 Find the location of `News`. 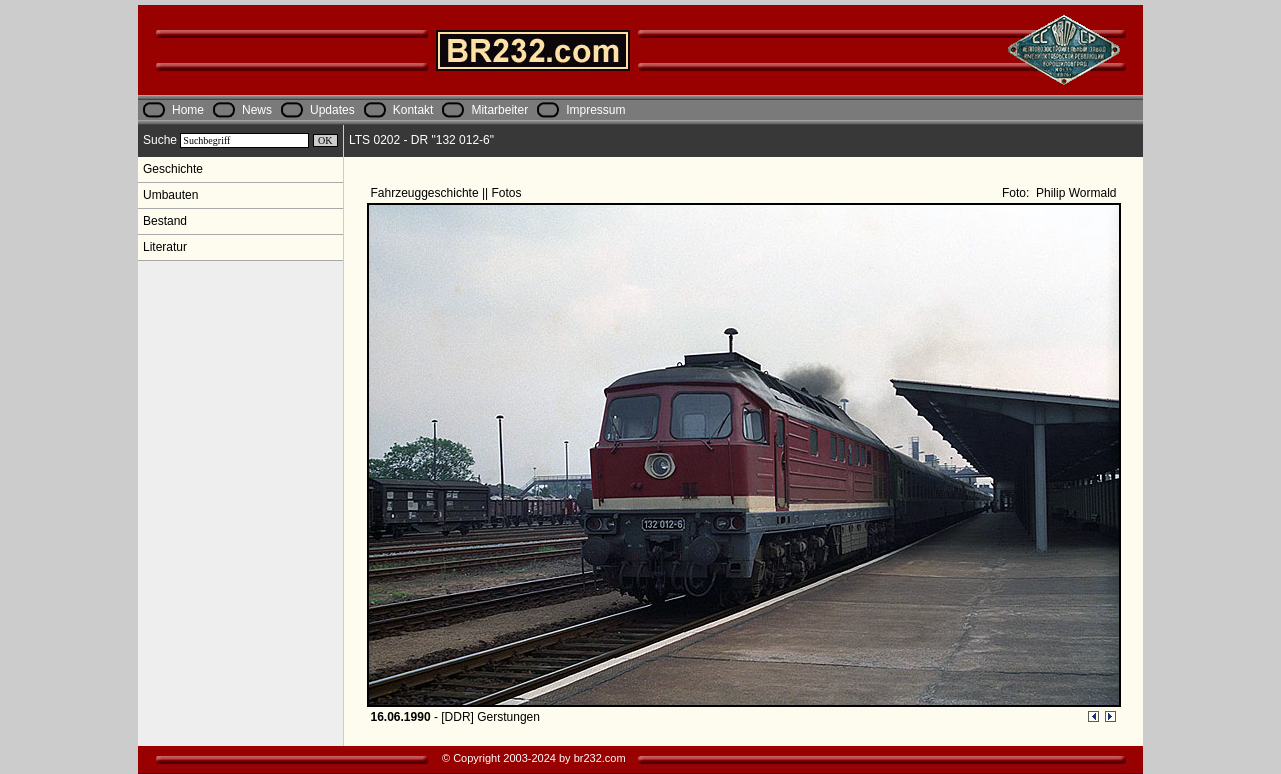

News is located at coordinates (257, 110).